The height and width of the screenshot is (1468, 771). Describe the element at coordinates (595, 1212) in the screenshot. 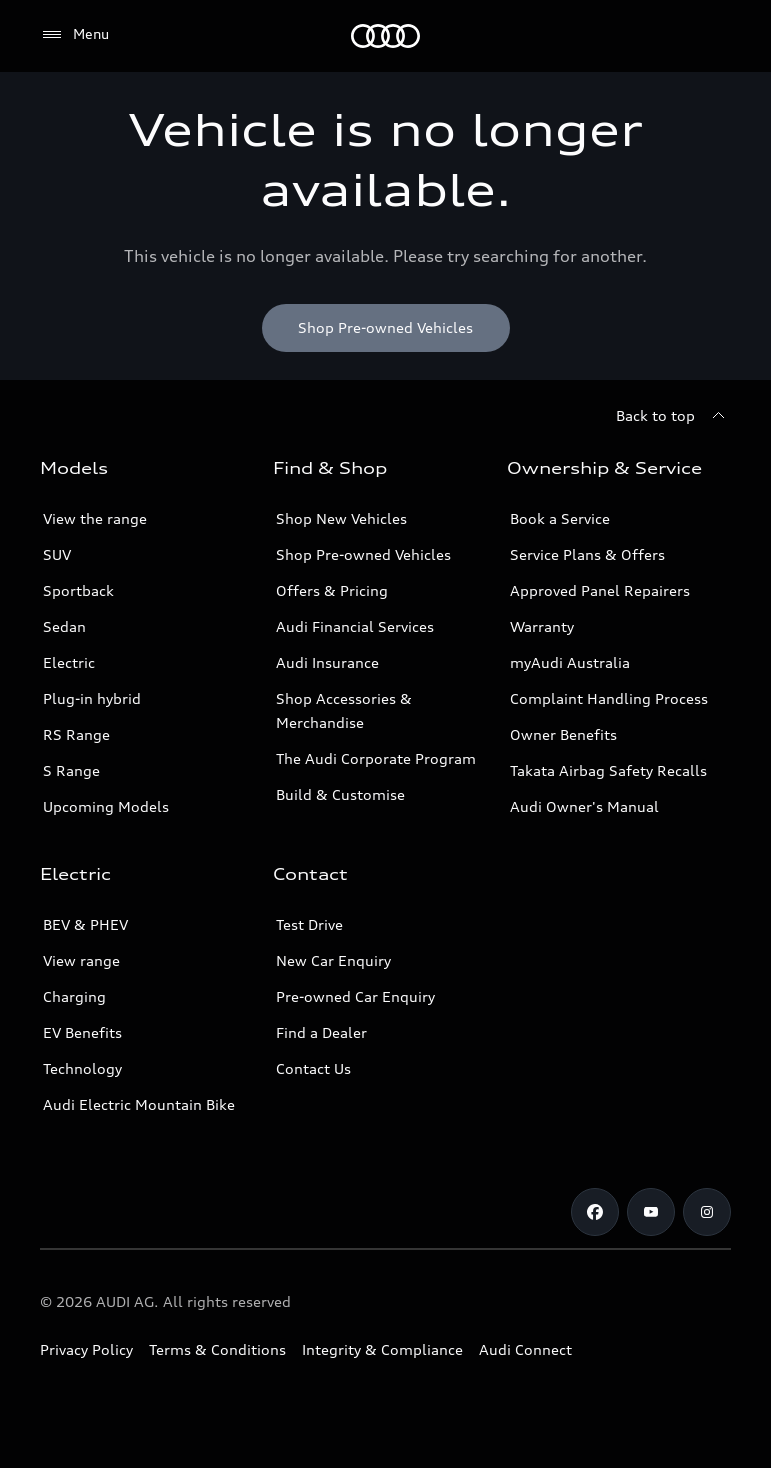

I see `[Facebook]` at that location.